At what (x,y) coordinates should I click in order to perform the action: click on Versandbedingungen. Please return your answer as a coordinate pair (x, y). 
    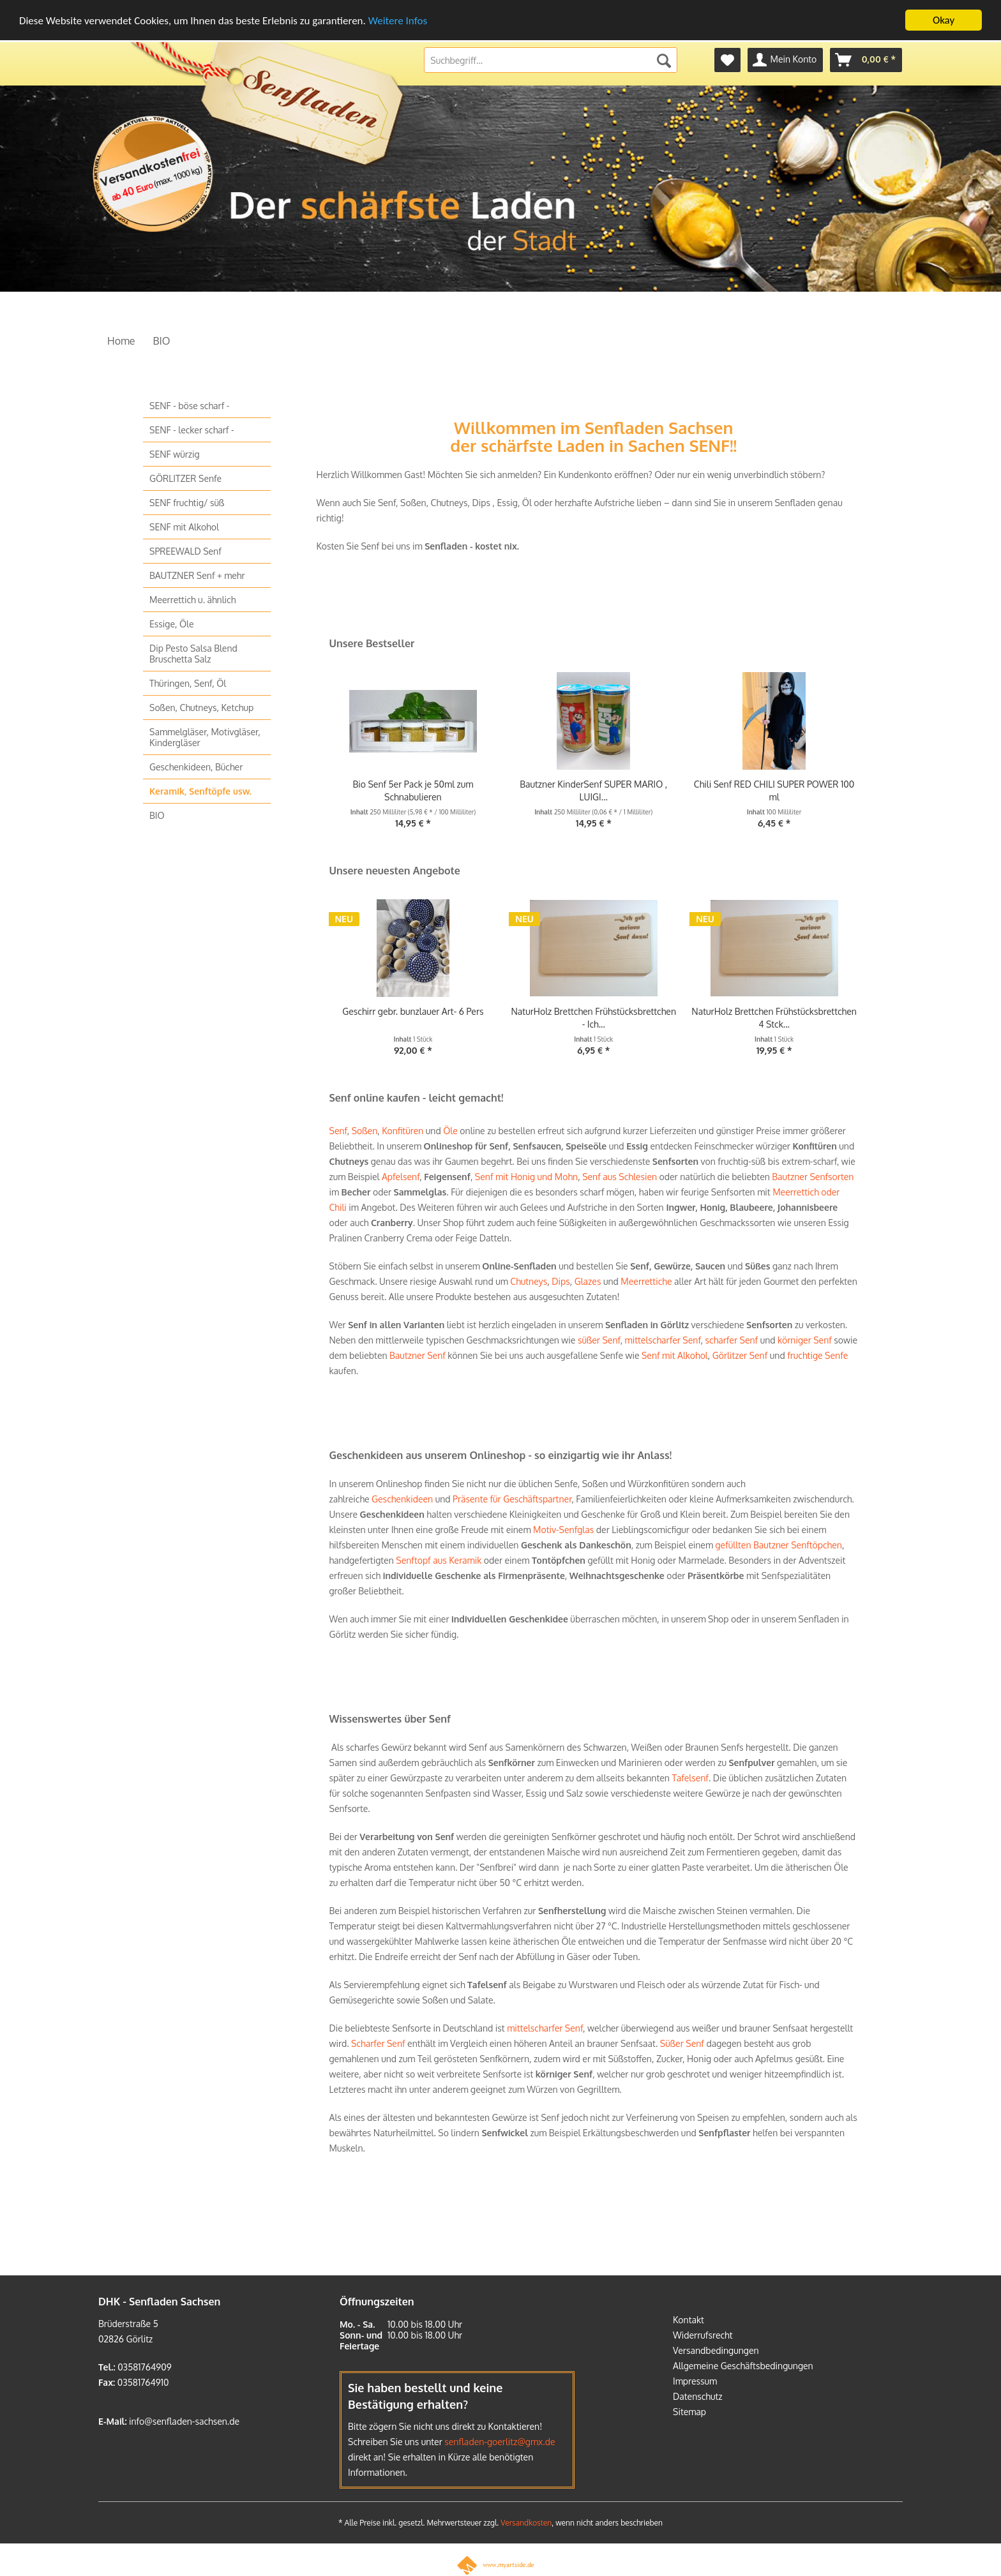
    Looking at the image, I should click on (716, 2349).